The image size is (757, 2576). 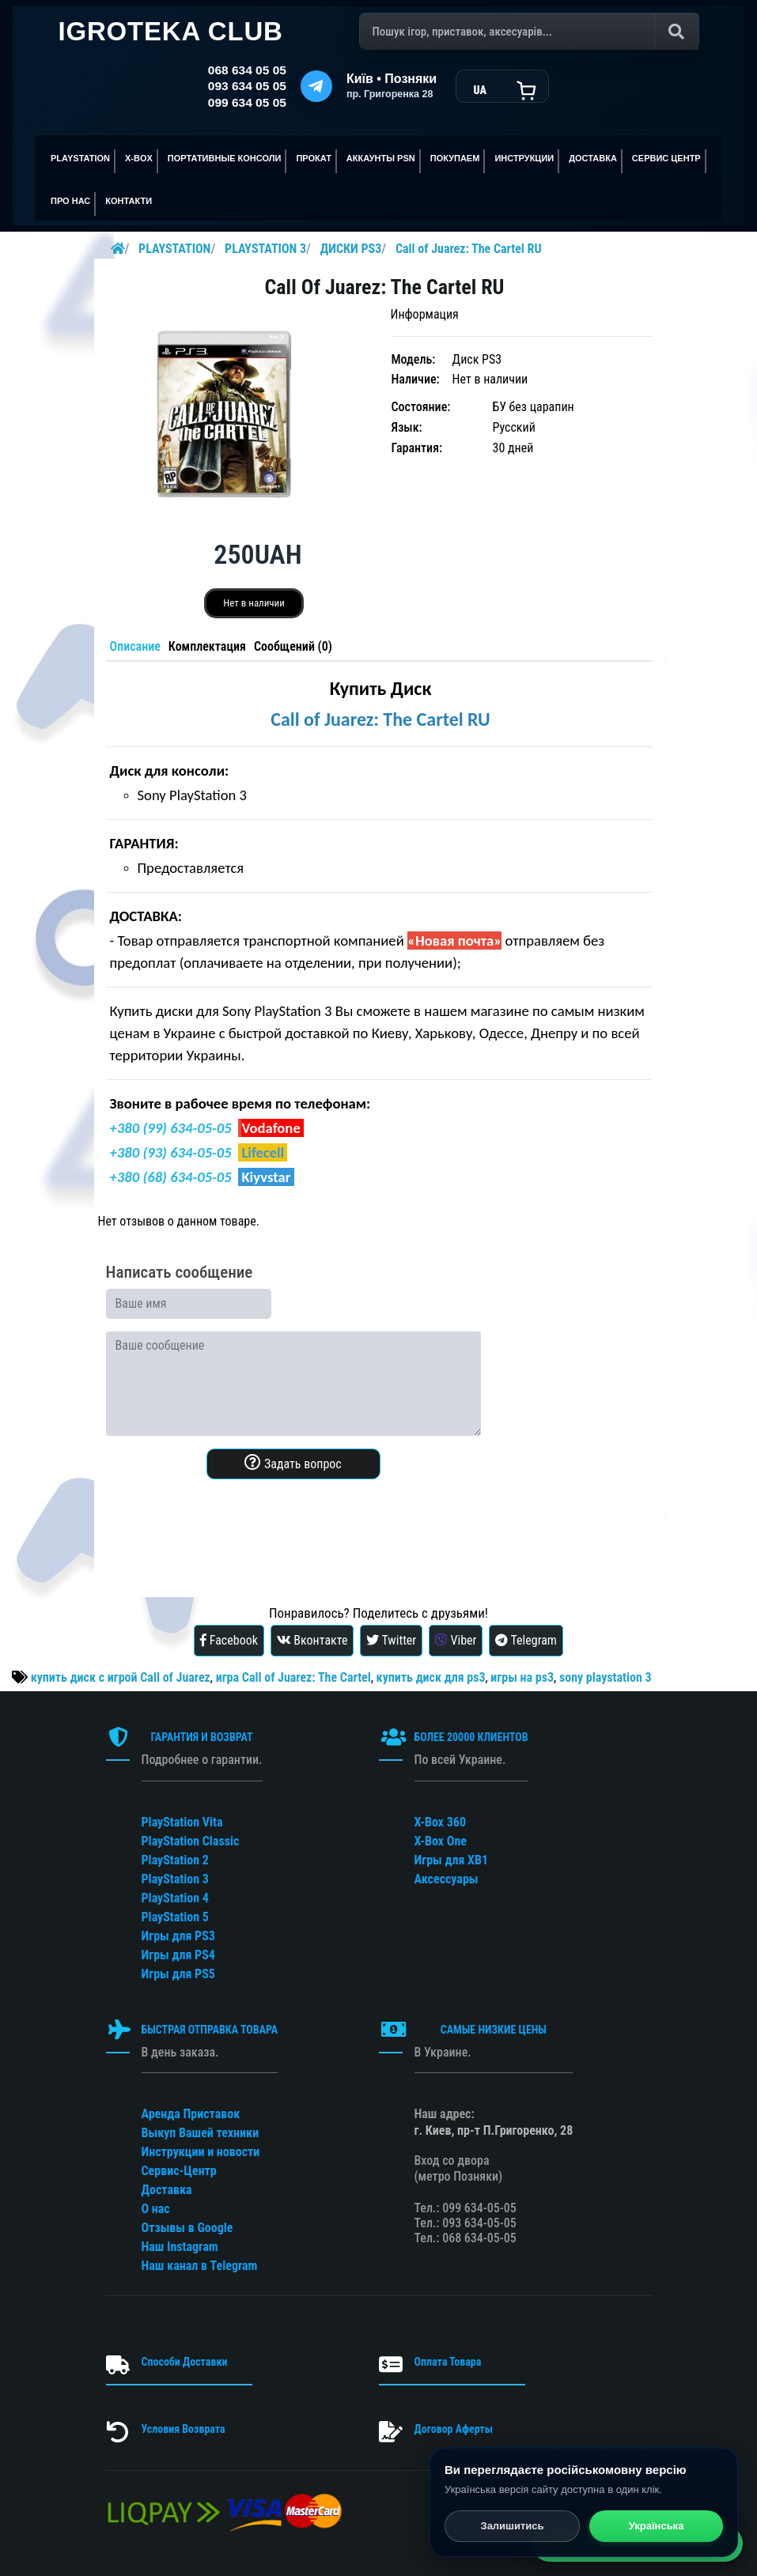 What do you see at coordinates (526, 1640) in the screenshot?
I see `Telegram` at bounding box center [526, 1640].